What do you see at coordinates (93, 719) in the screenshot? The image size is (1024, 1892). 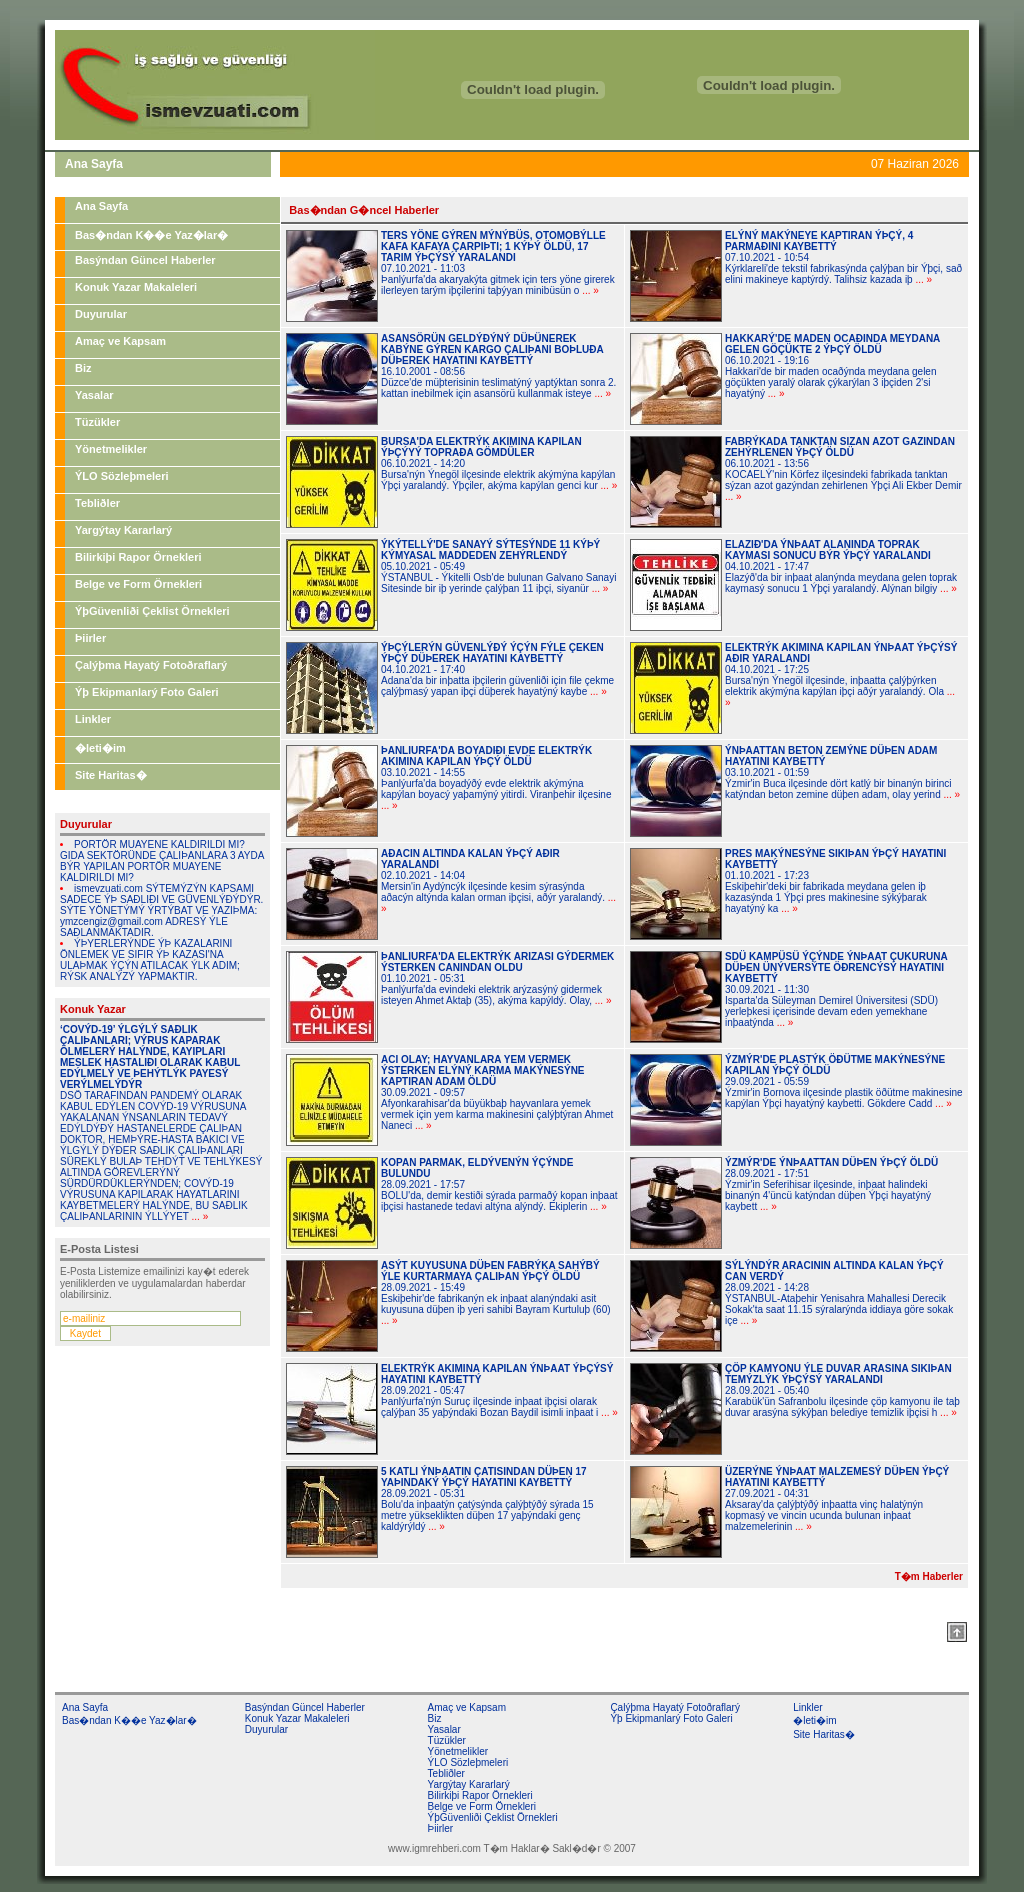 I see `Linkler` at bounding box center [93, 719].